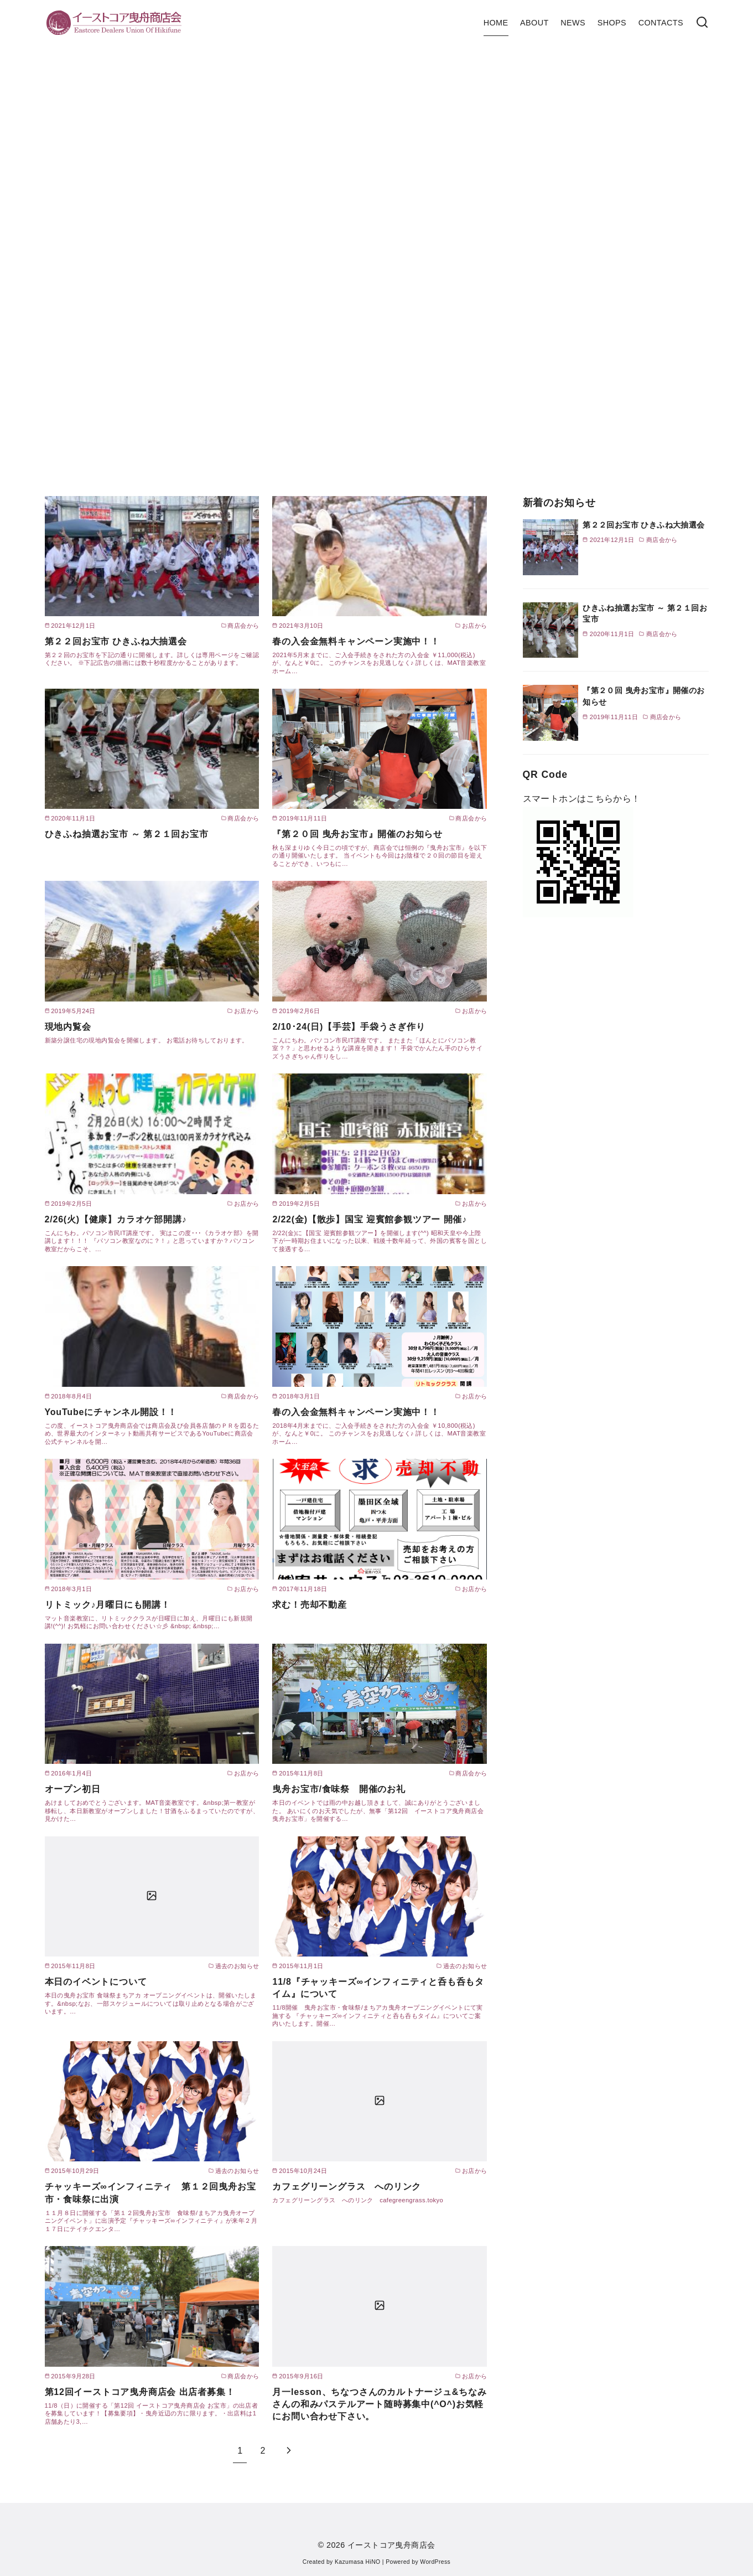 The height and width of the screenshot is (2576, 753). I want to click on HOME, so click(496, 22).